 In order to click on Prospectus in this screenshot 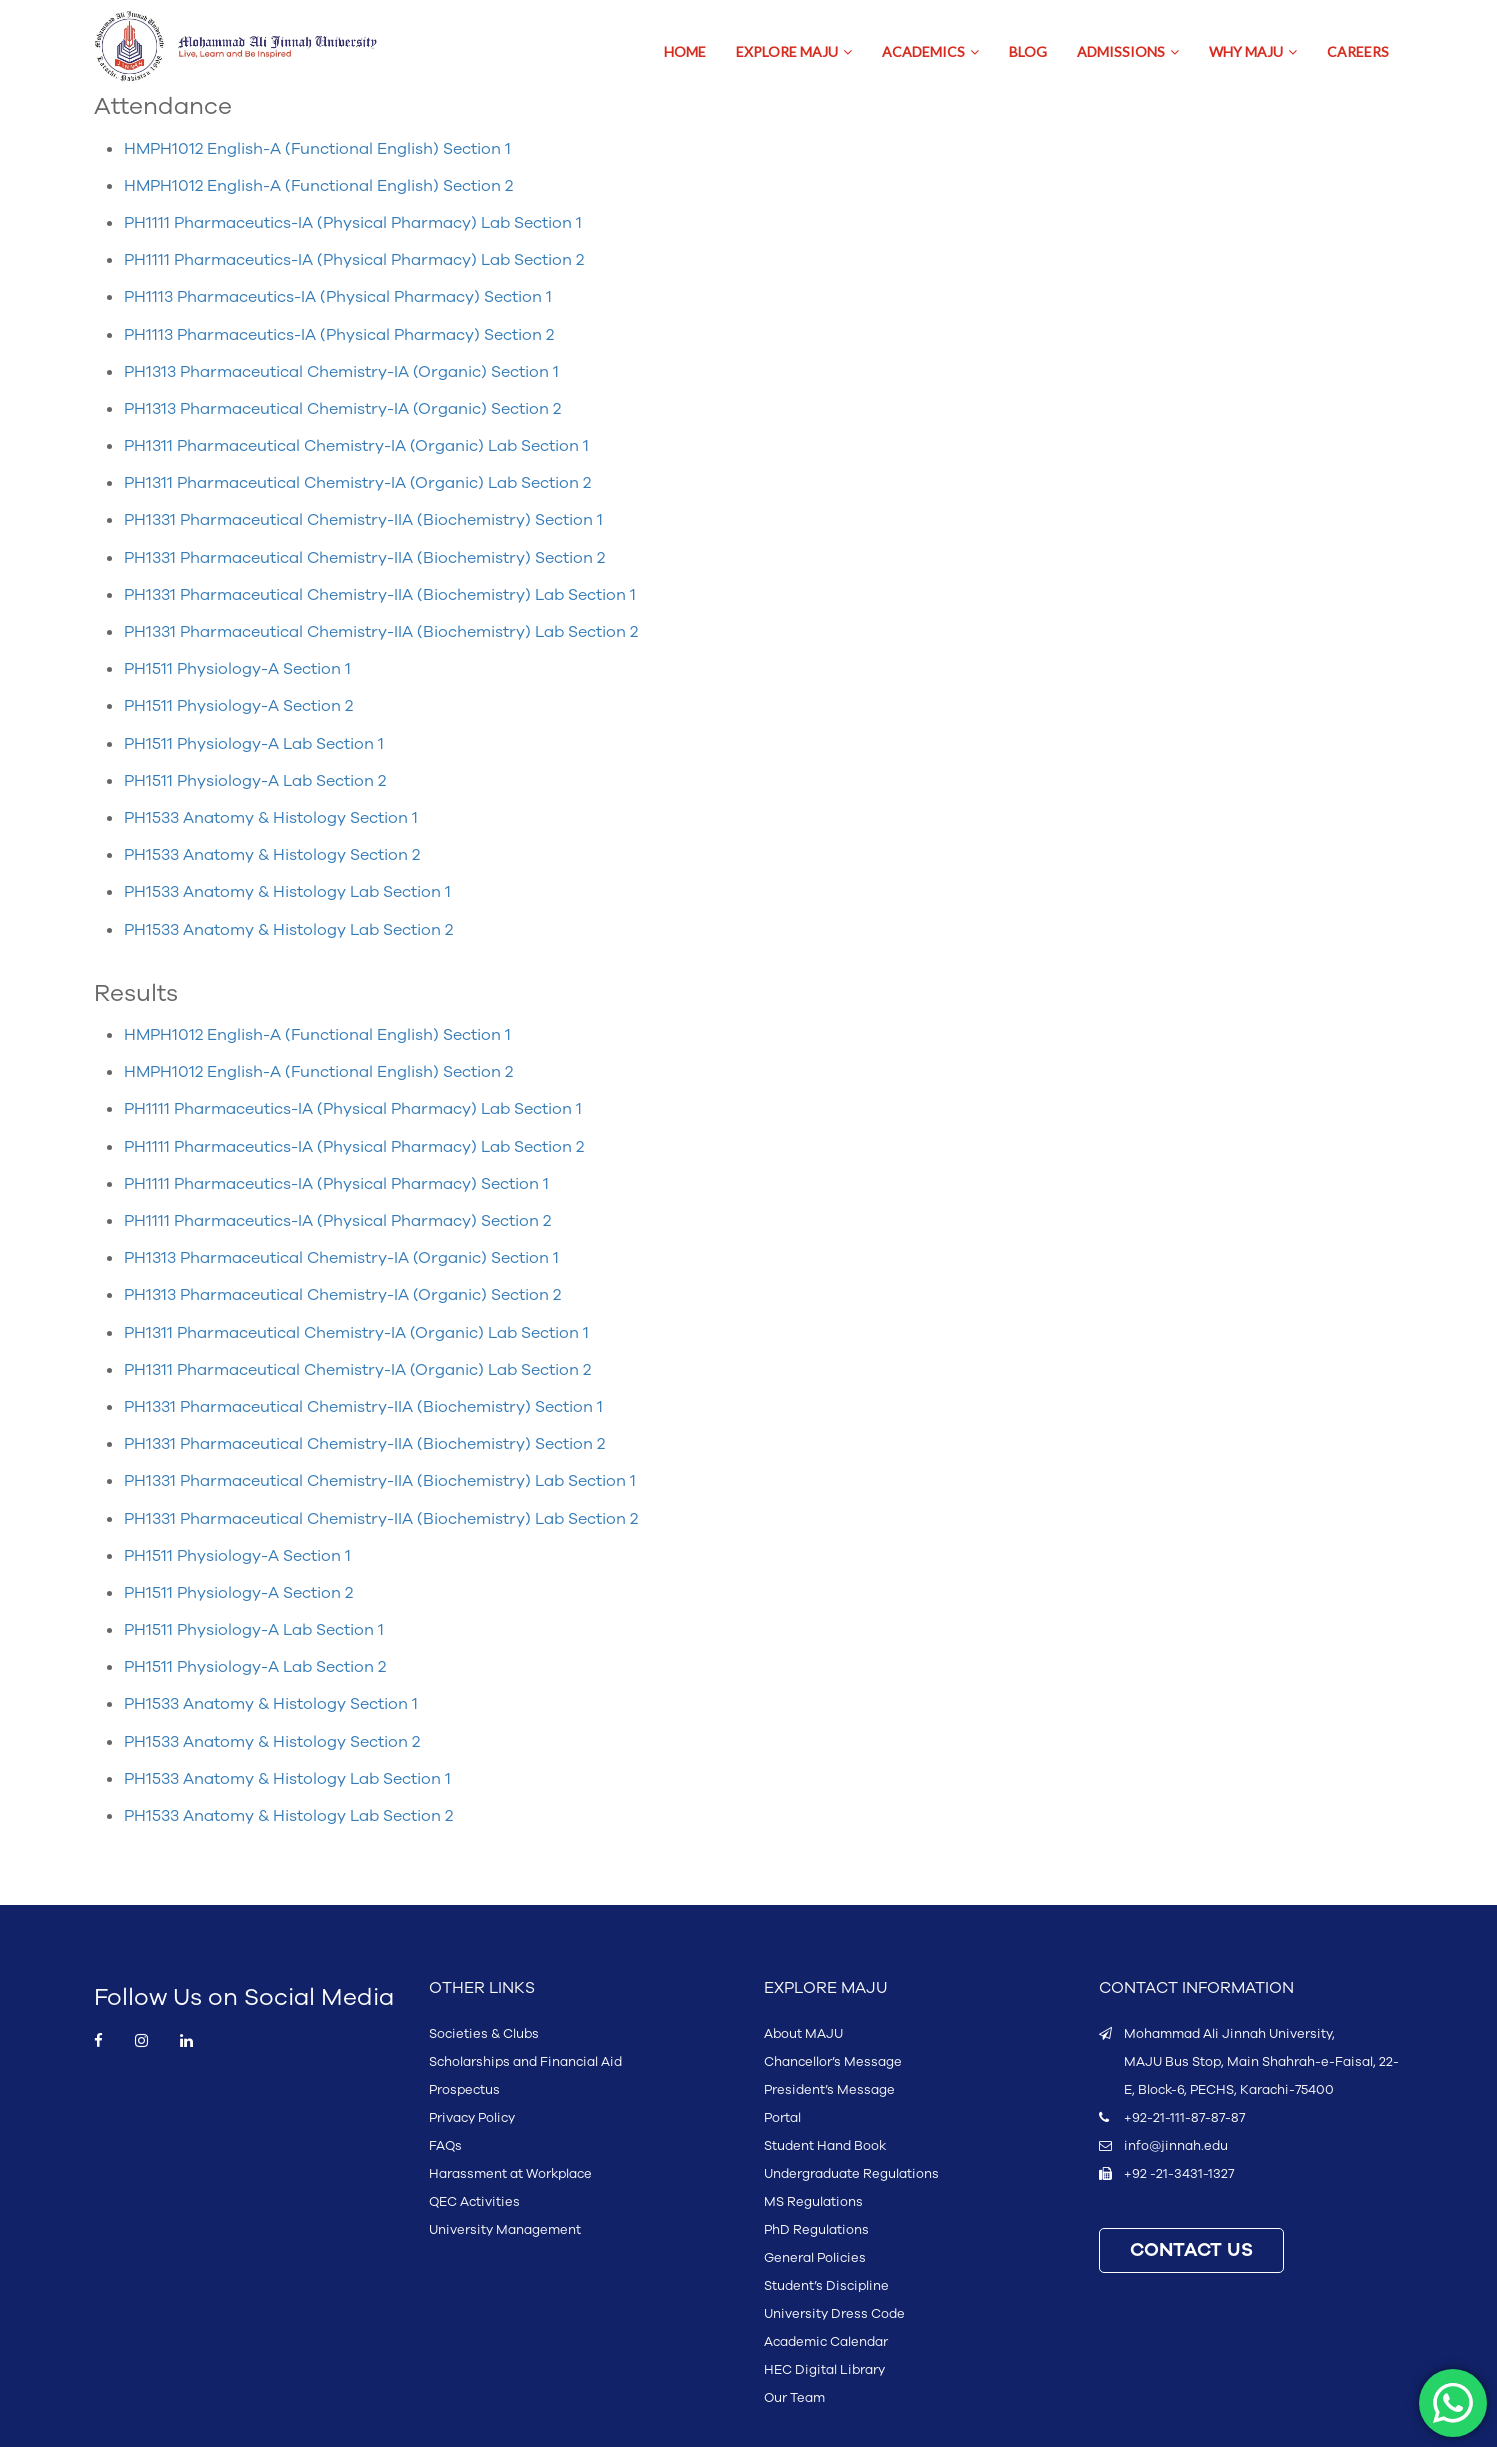, I will do `click(464, 2090)`.